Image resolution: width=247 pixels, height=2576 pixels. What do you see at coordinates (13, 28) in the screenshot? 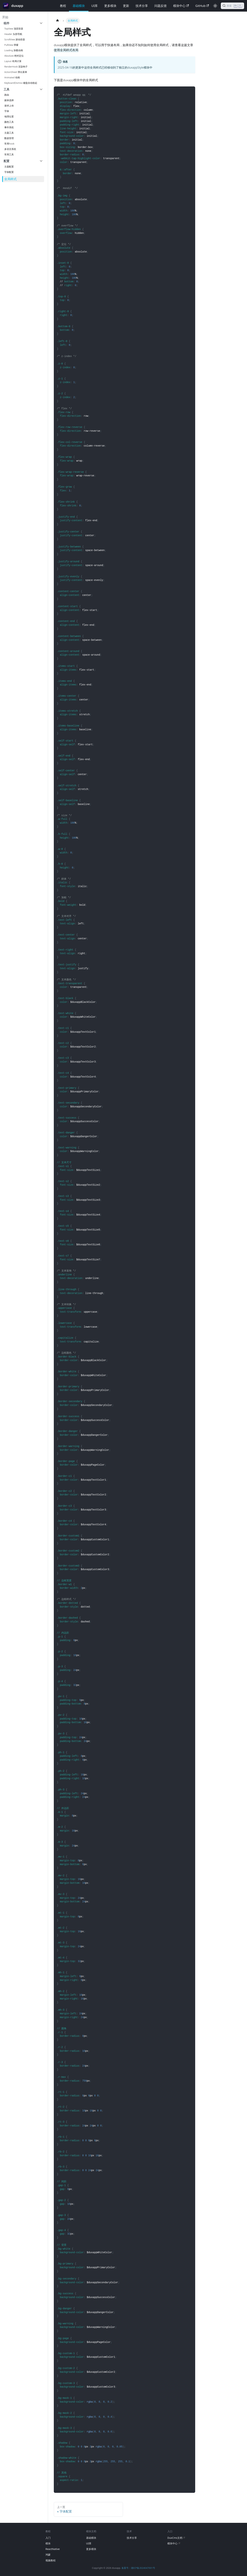
I see `TopView 顶层容器` at bounding box center [13, 28].